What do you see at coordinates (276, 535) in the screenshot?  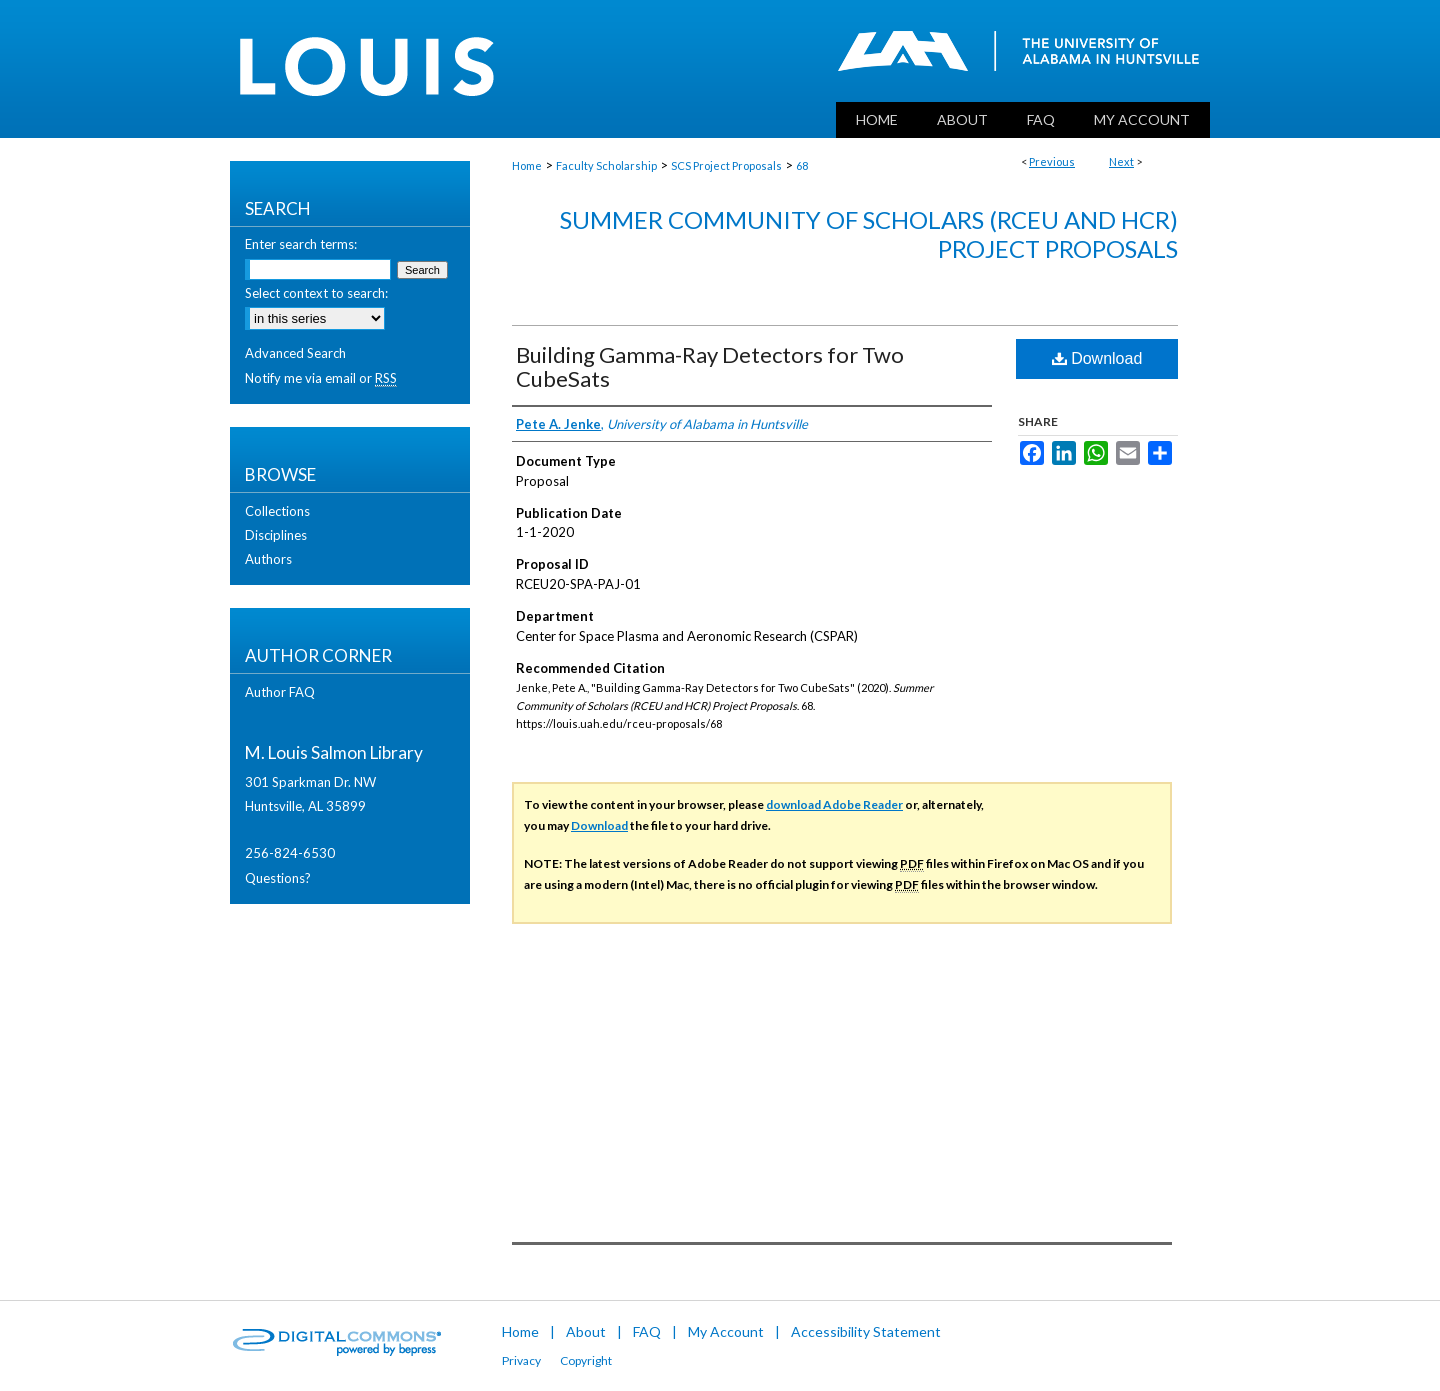 I see `Disciplines` at bounding box center [276, 535].